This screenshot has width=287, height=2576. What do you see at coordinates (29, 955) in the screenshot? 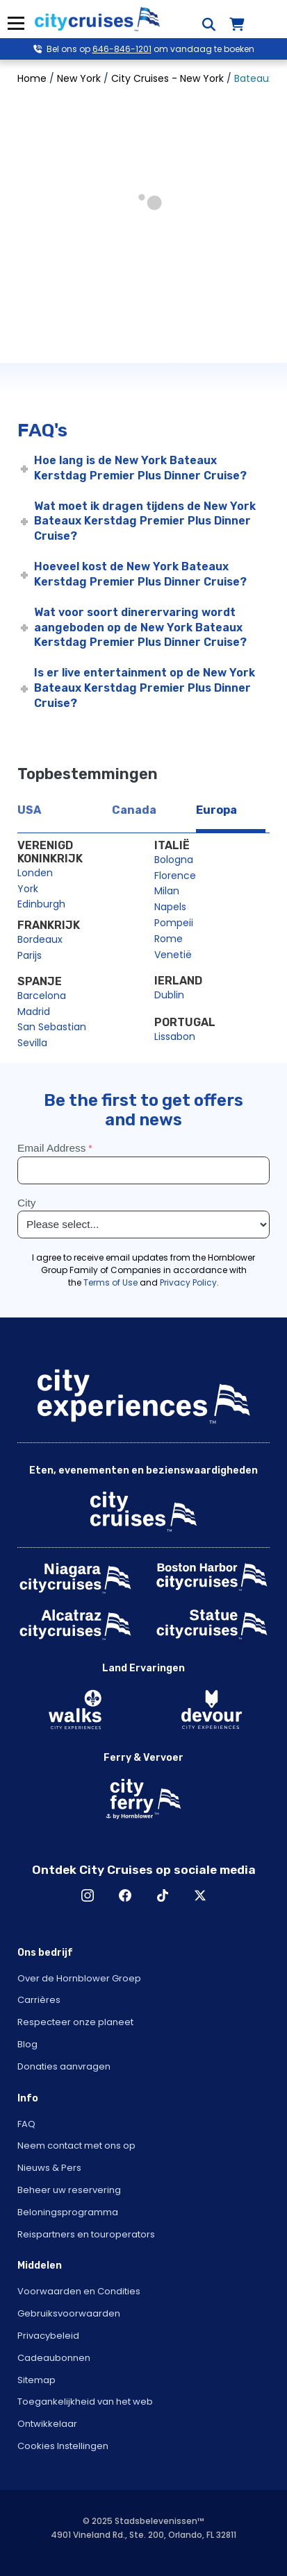
I see `Parijs` at bounding box center [29, 955].